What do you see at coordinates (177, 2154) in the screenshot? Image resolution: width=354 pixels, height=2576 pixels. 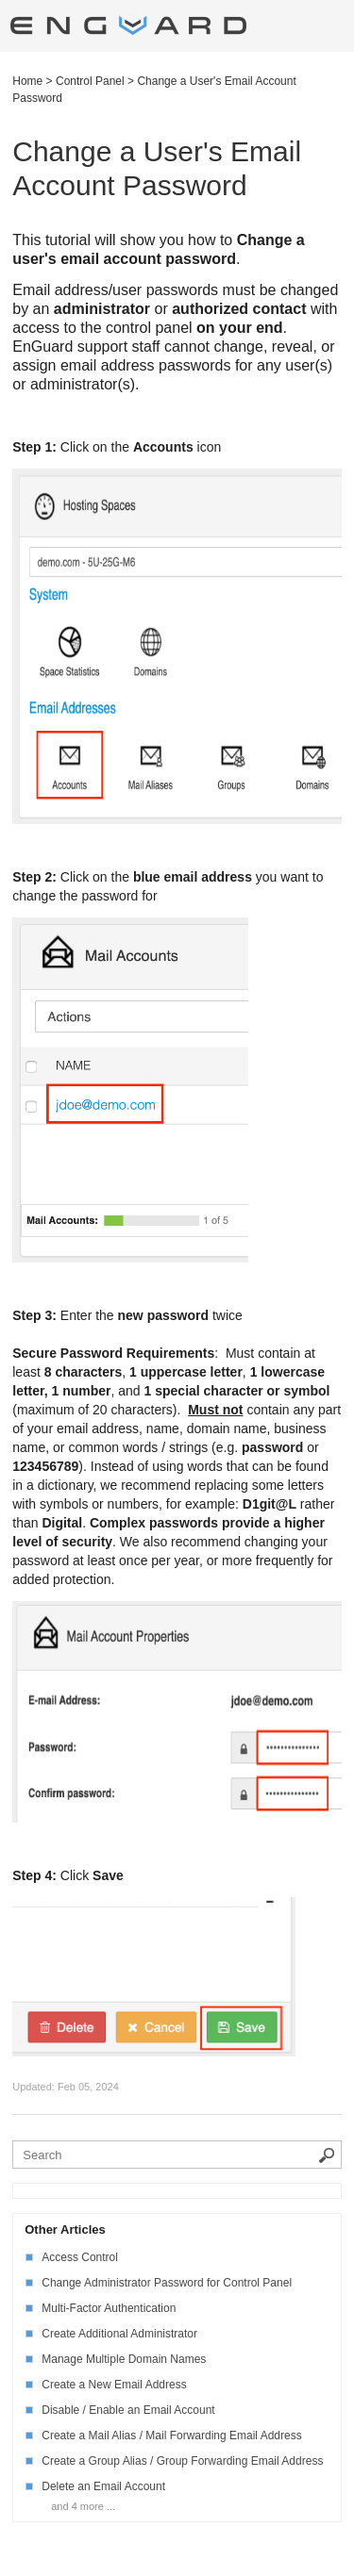 I see `[Search the knowledgebase]` at bounding box center [177, 2154].